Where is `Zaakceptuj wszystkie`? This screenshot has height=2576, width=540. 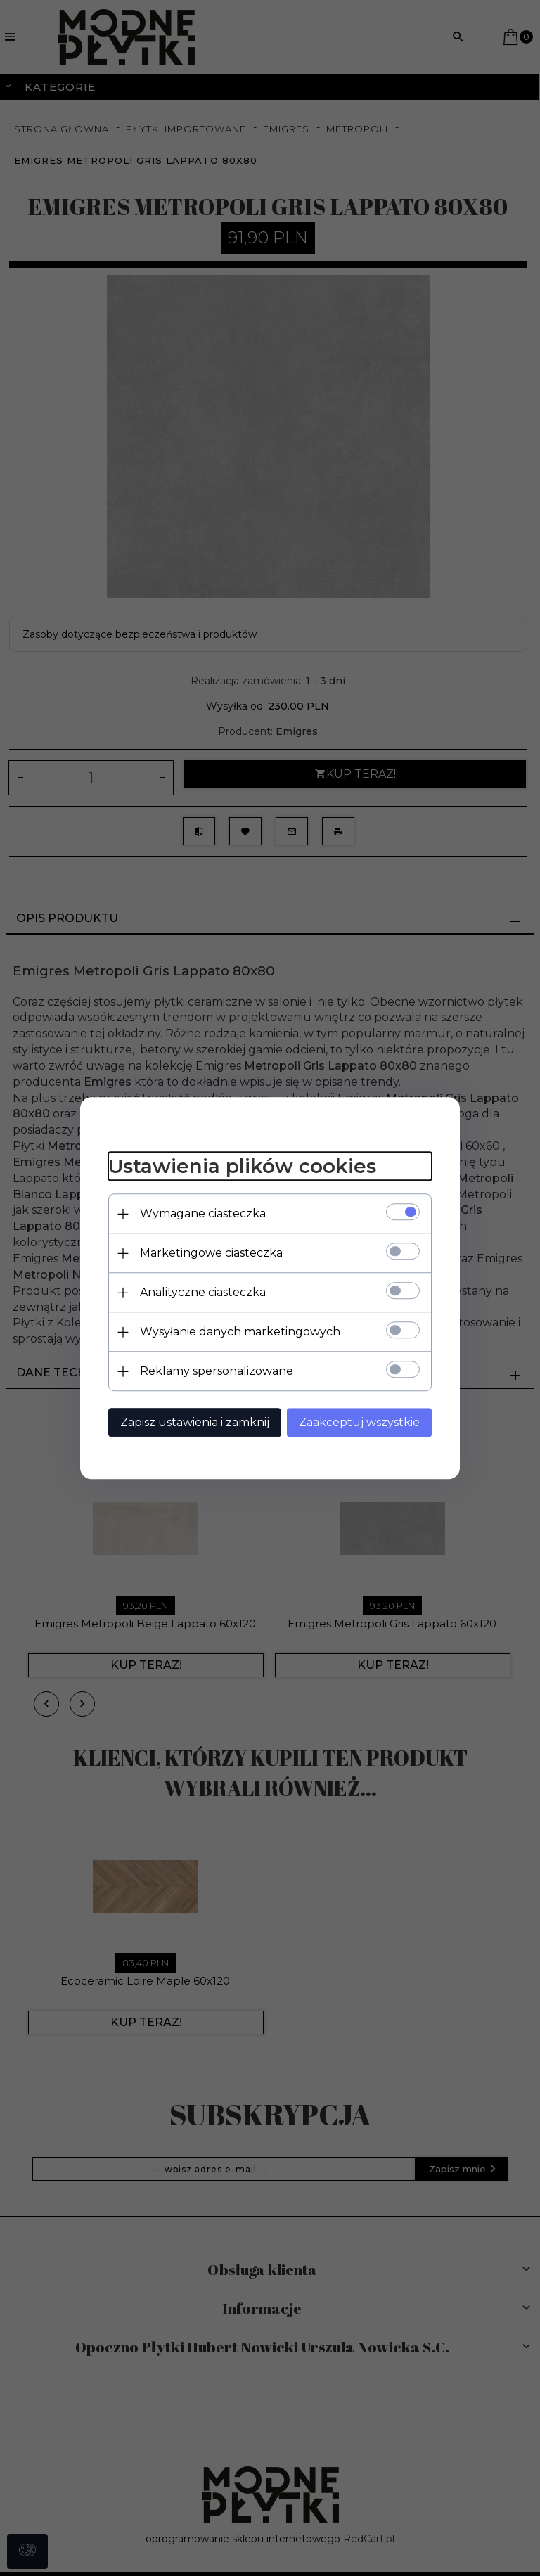
Zaakceptuj wszystkie is located at coordinates (359, 1422).